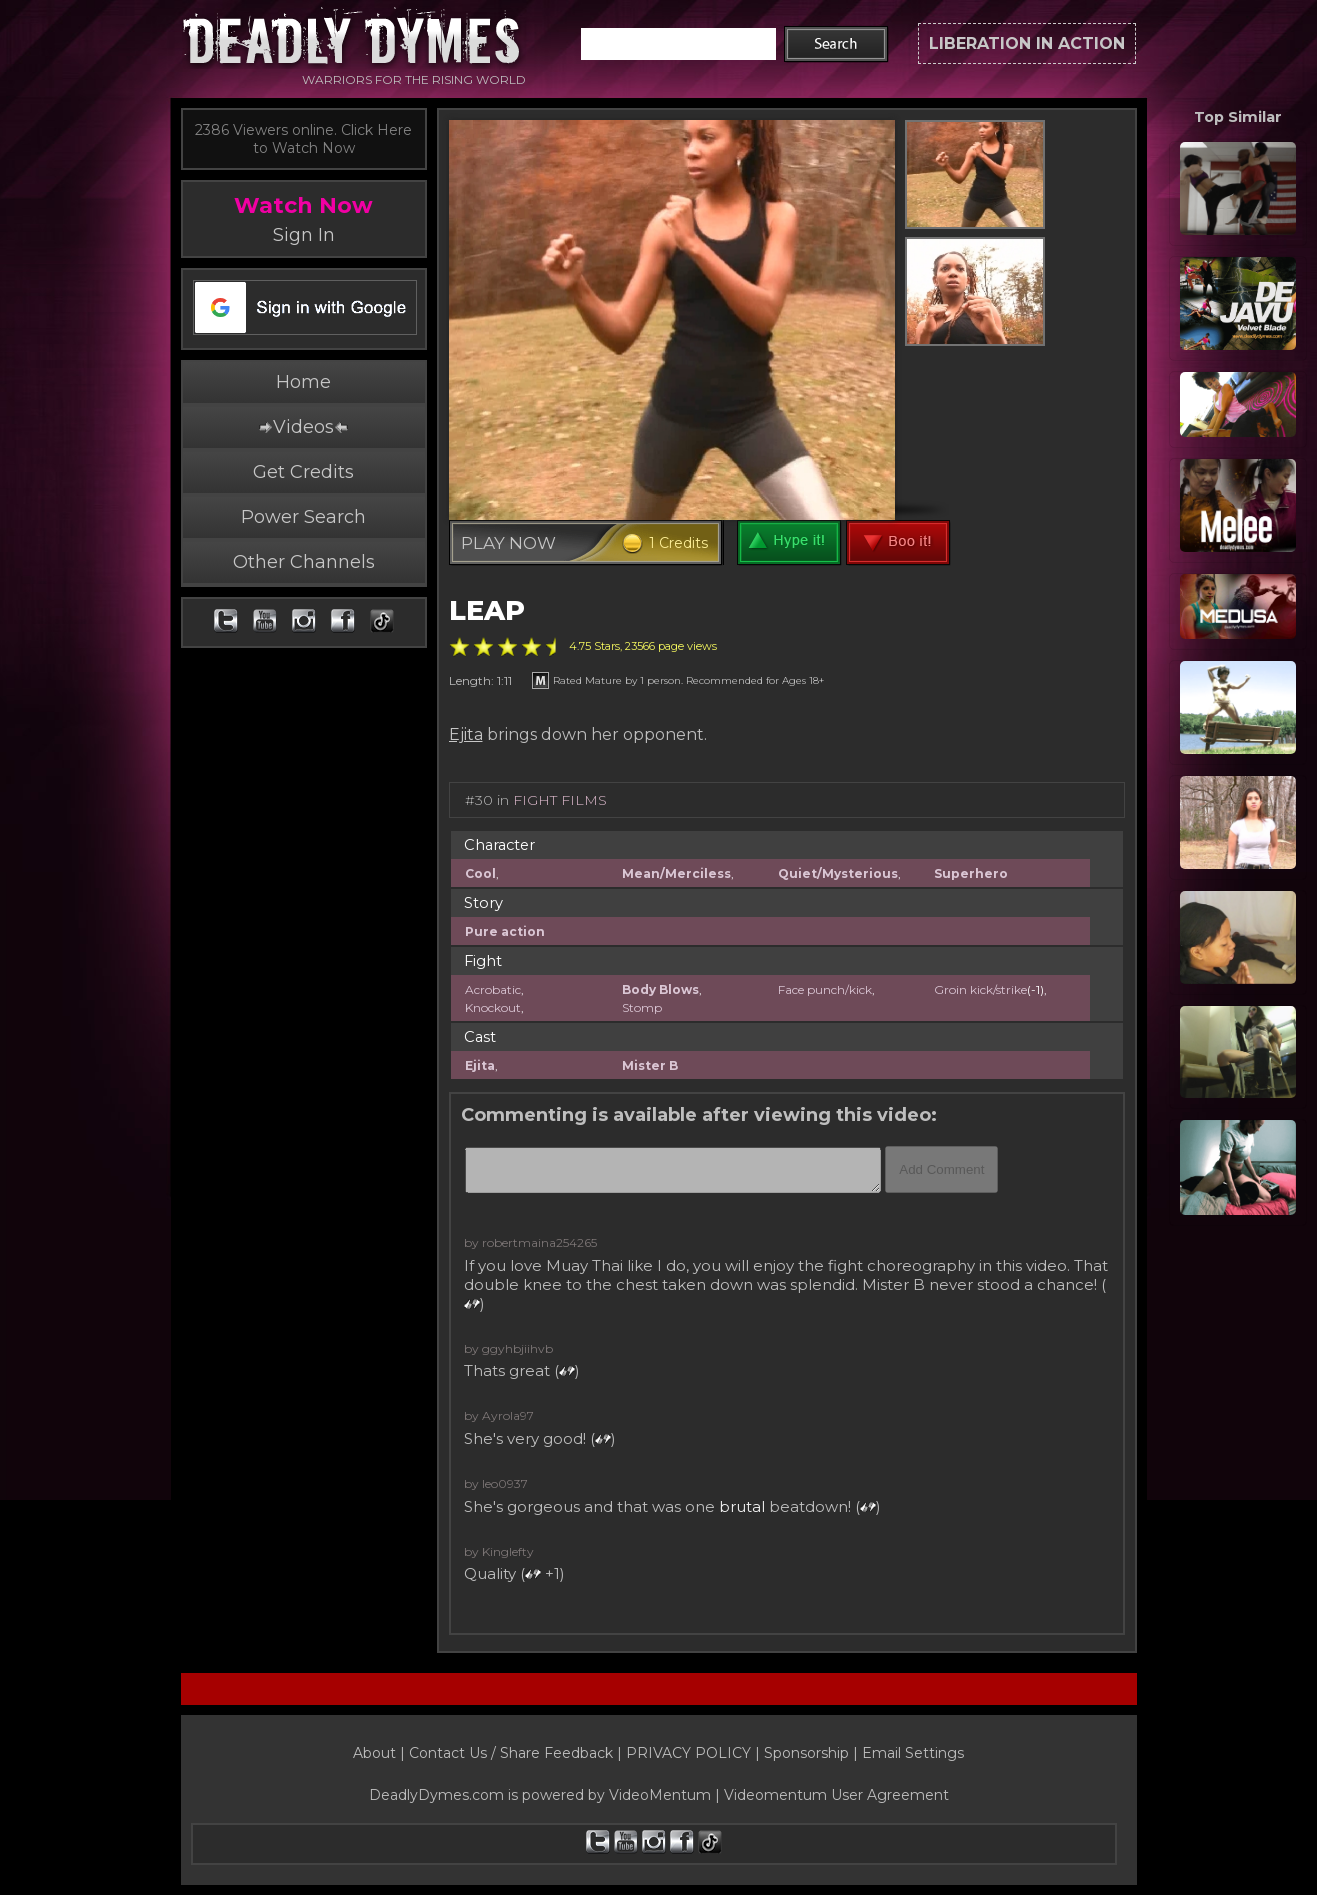 The width and height of the screenshot is (1317, 1895). What do you see at coordinates (913, 1753) in the screenshot?
I see `Email Settings` at bounding box center [913, 1753].